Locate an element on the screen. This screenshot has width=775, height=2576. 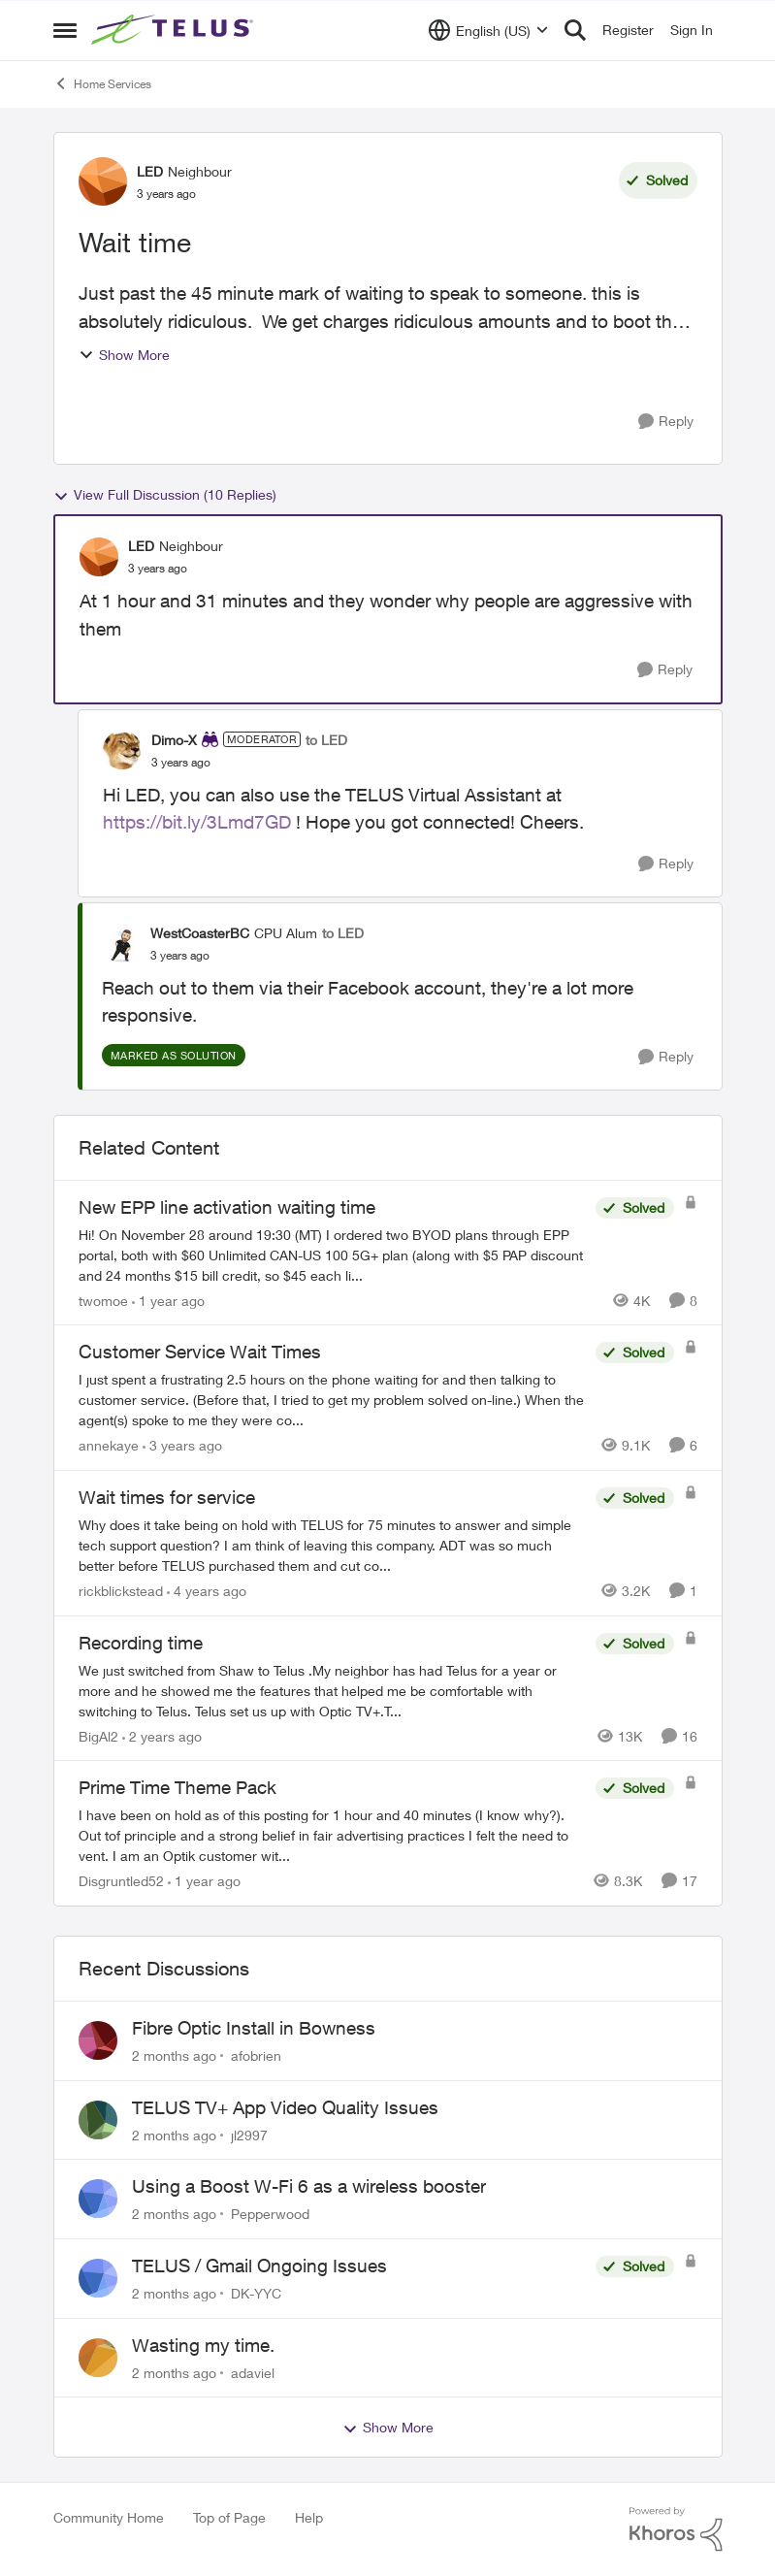
[Go to community home page] is located at coordinates (174, 30).